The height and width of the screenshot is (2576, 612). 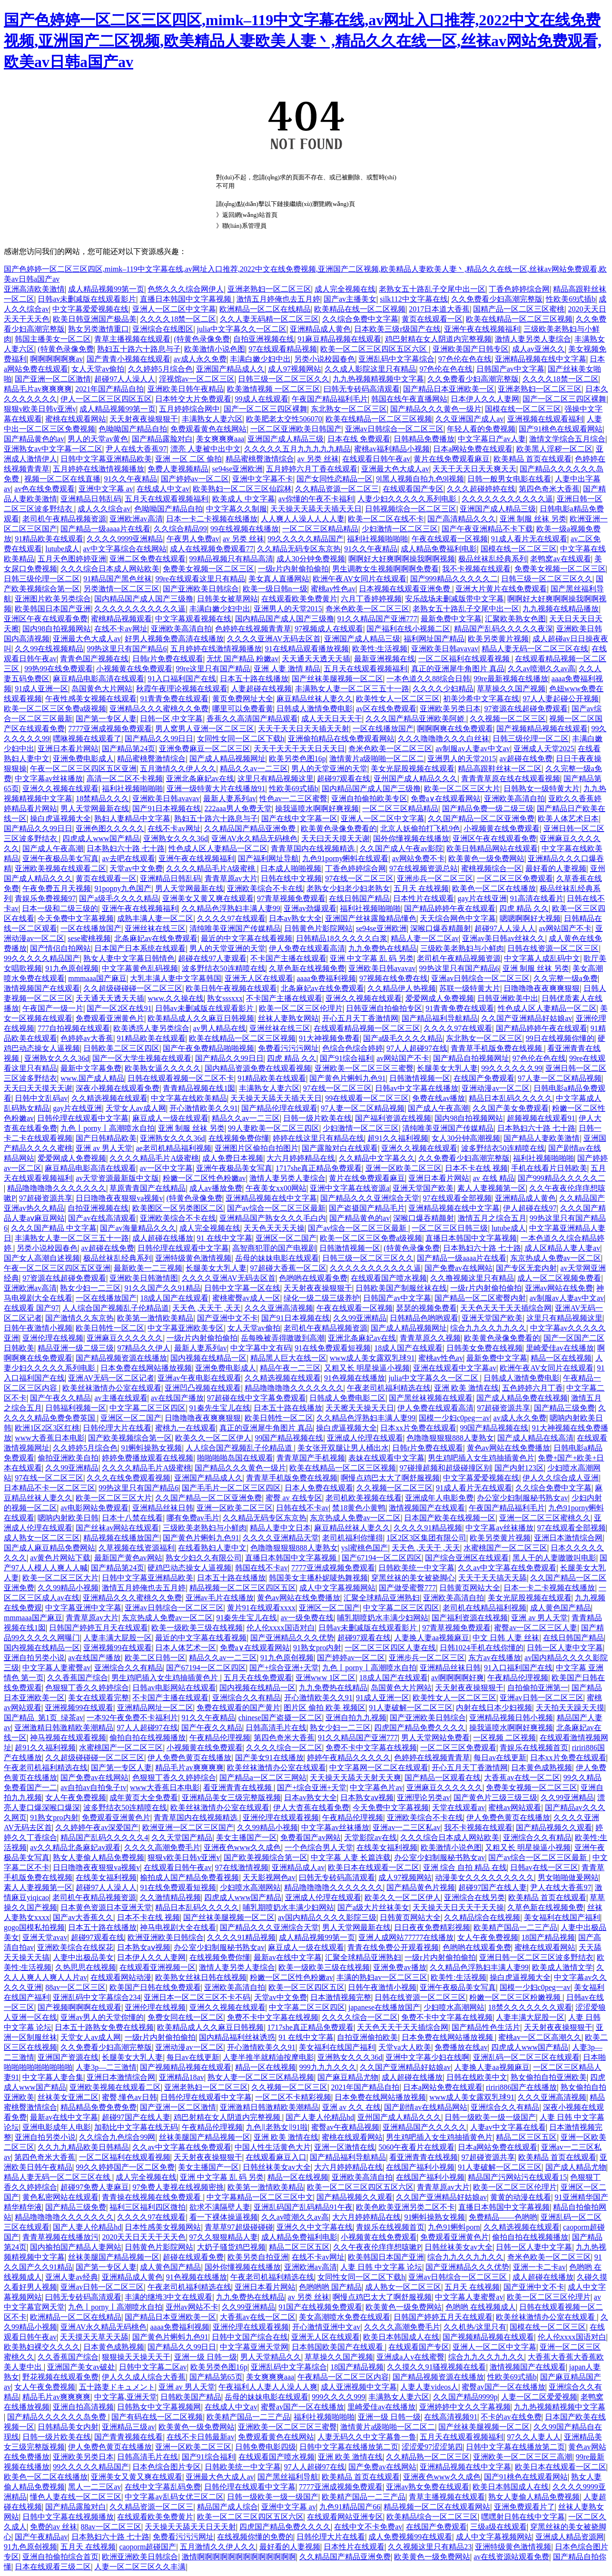 What do you see at coordinates (276, 1208) in the screenshot?
I see `国产av综合一区二区三区最新` at bounding box center [276, 1208].